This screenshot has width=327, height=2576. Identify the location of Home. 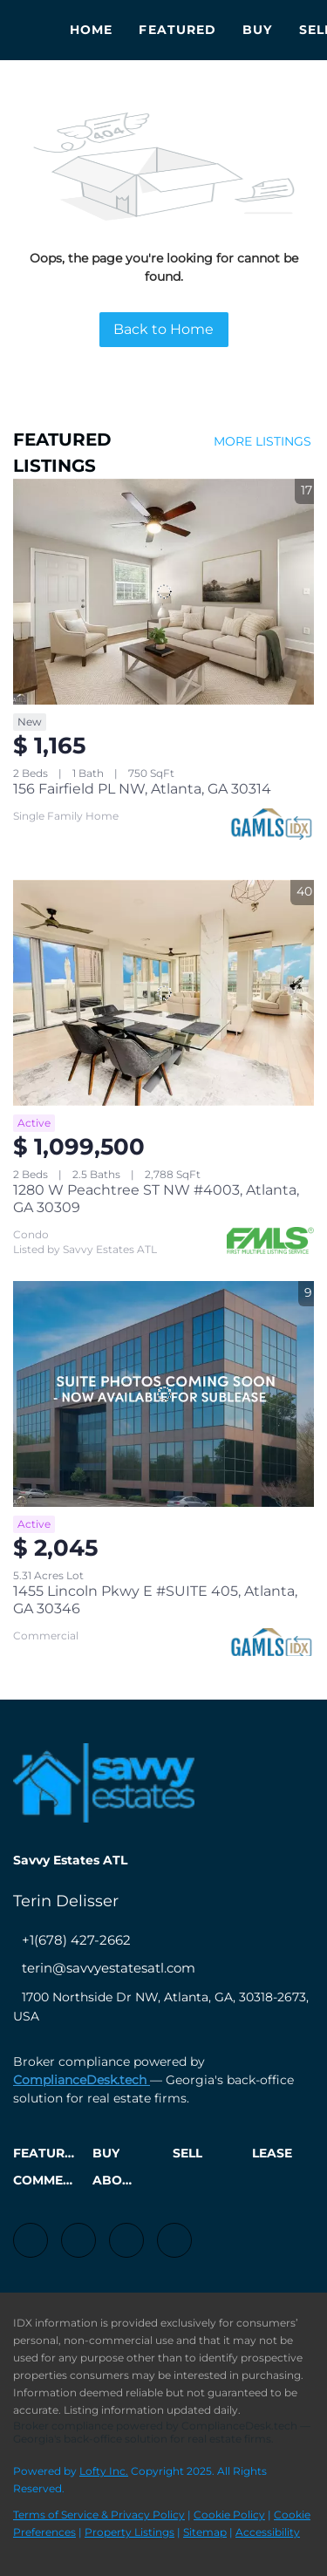
(91, 29).